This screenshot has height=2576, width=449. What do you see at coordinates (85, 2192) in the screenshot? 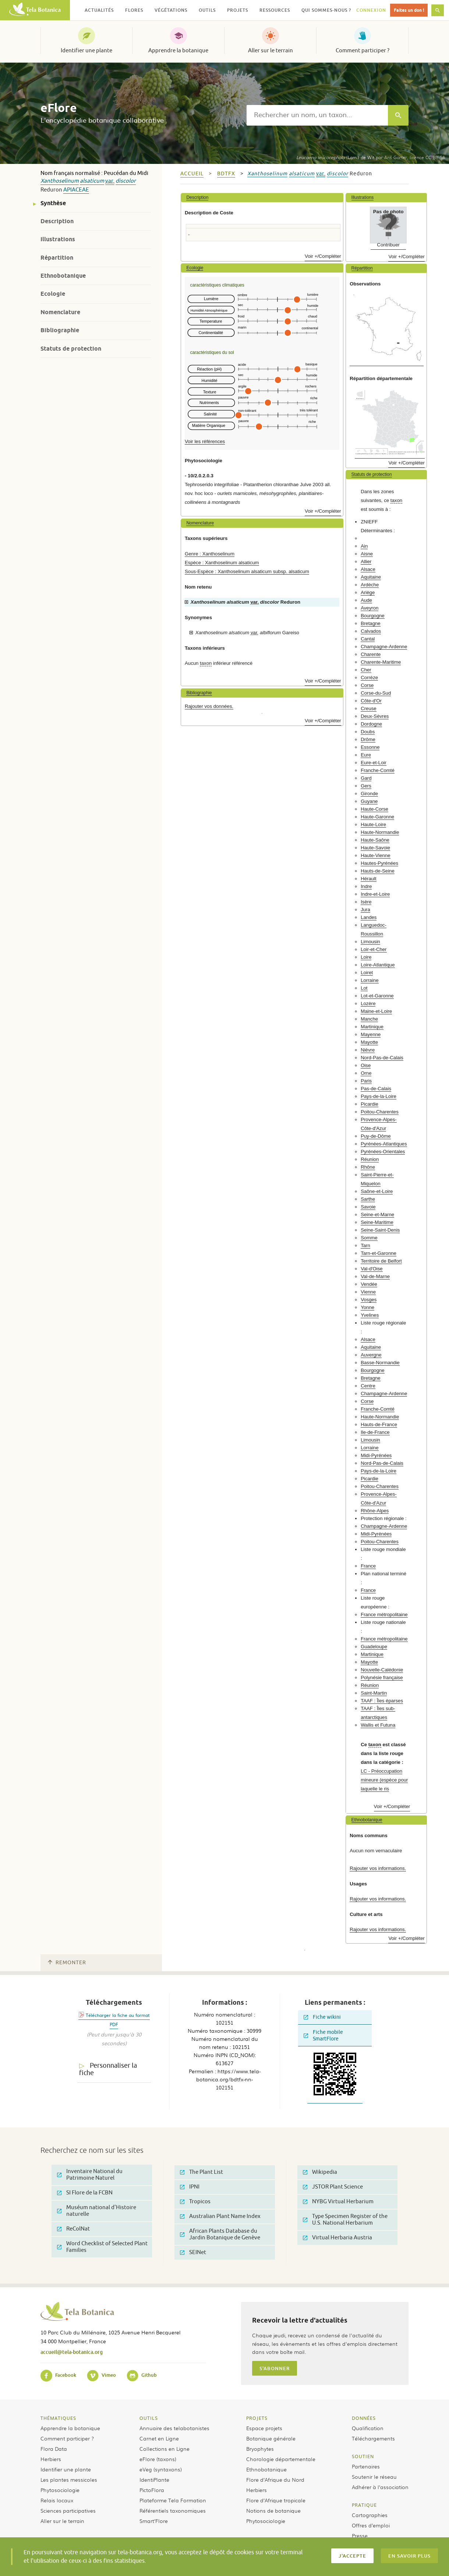
I see `SI Flore de la FCBN` at bounding box center [85, 2192].